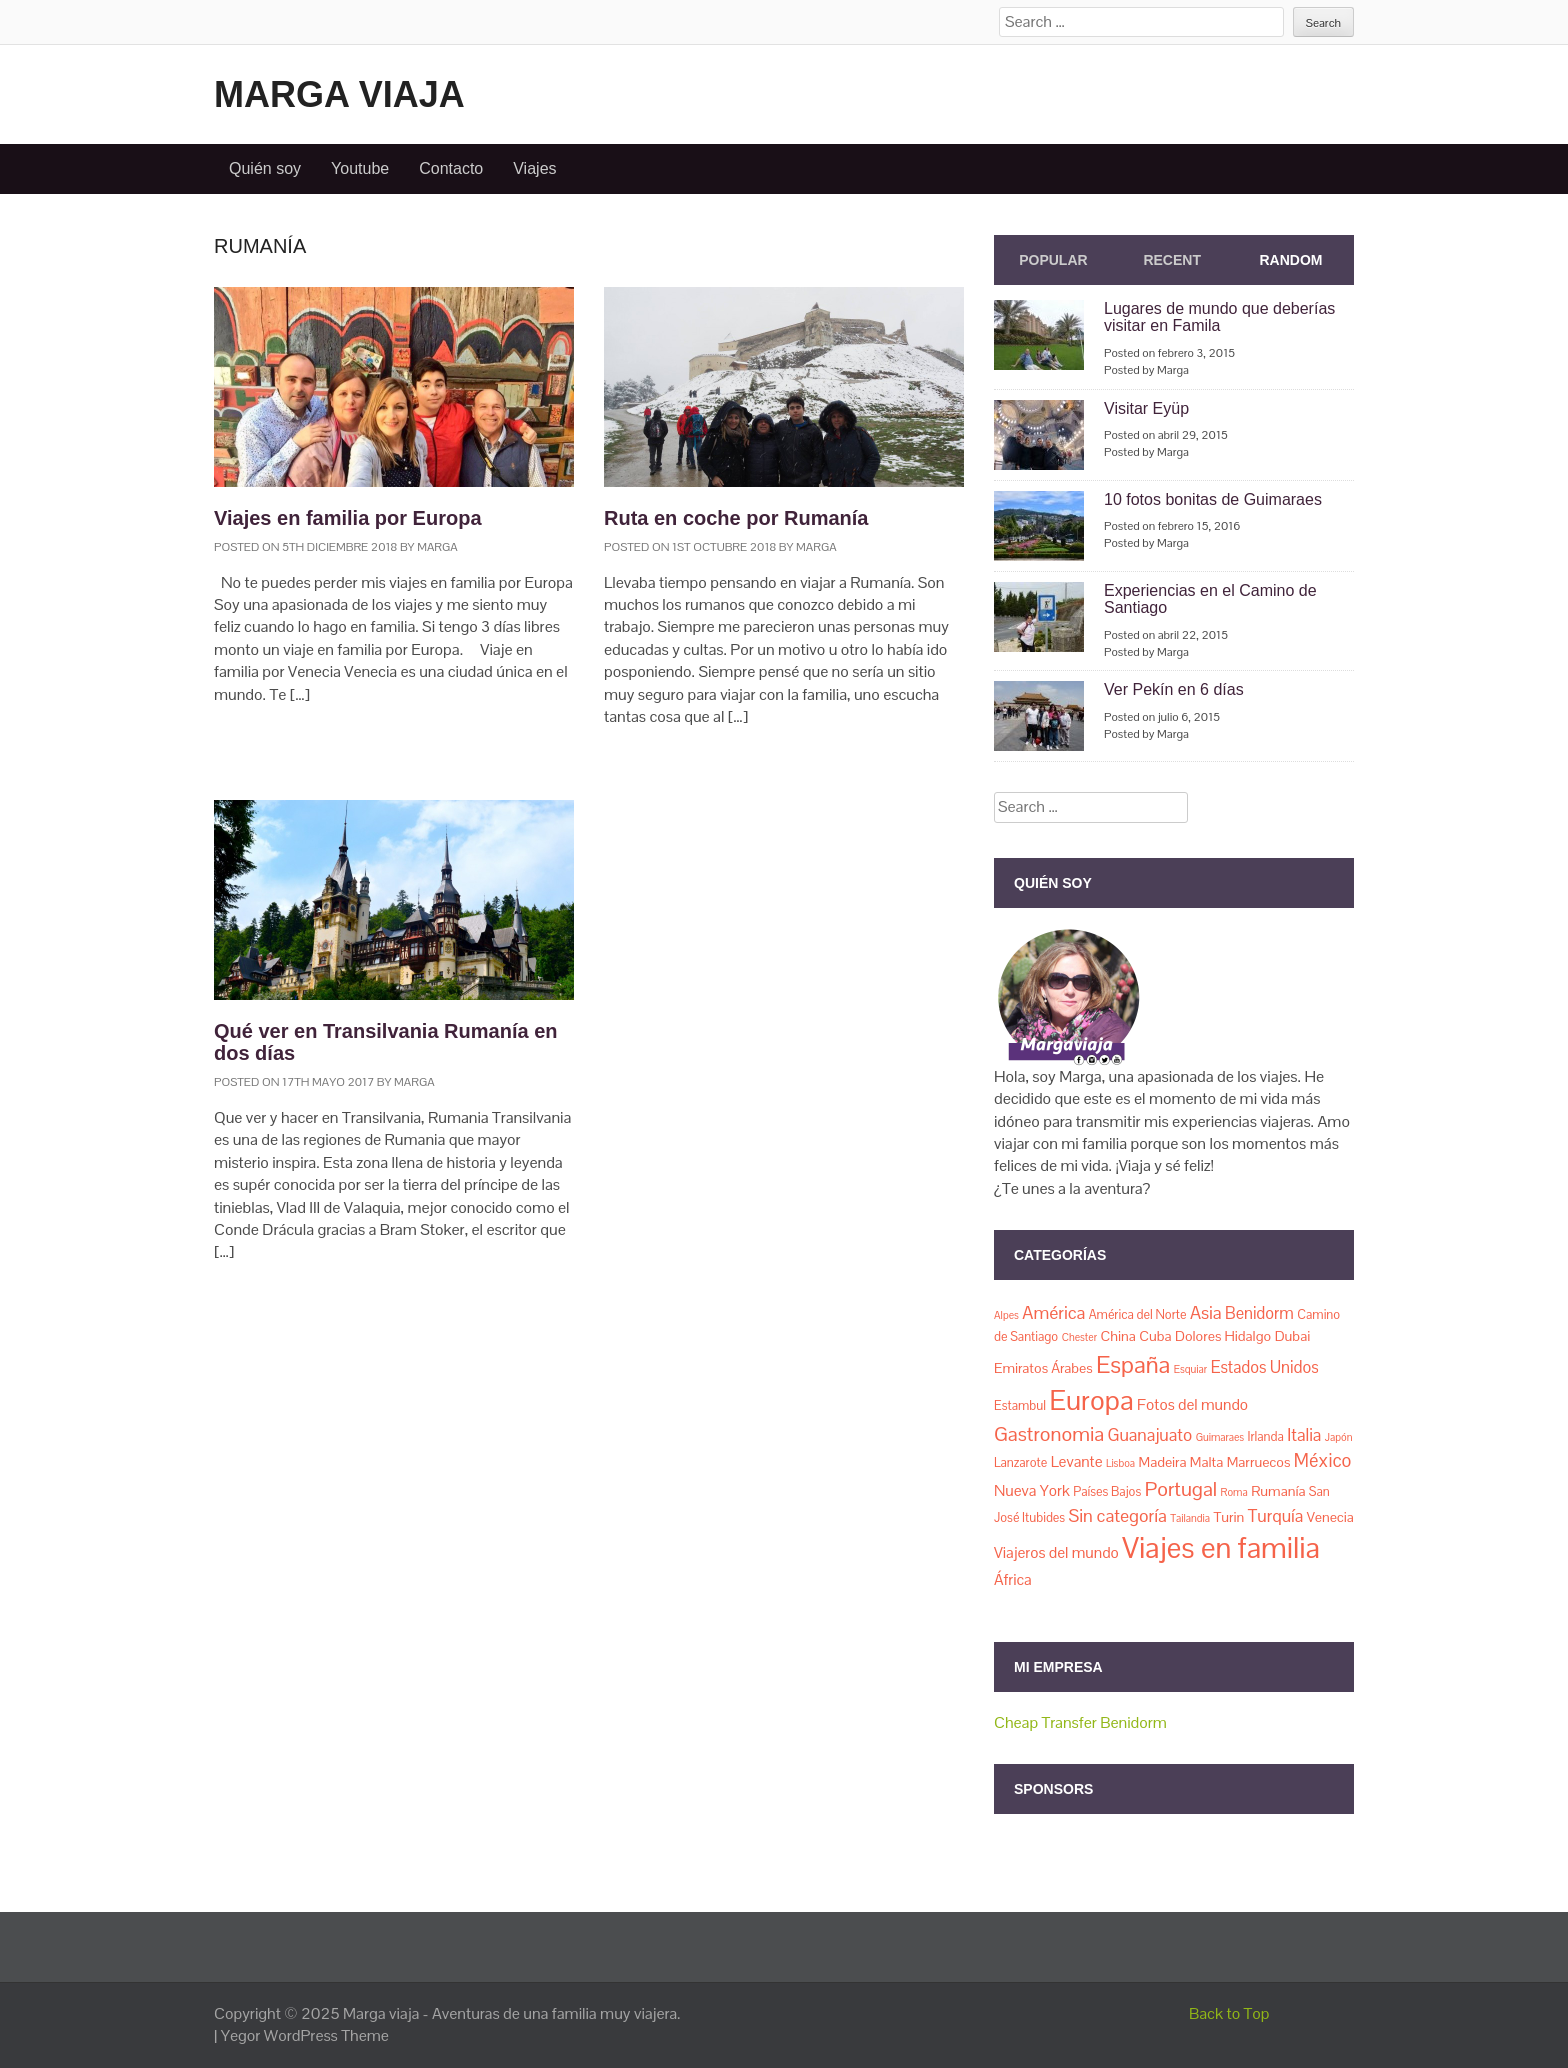 The width and height of the screenshot is (1568, 2068). I want to click on Viajes en familia por Europa, so click(348, 518).